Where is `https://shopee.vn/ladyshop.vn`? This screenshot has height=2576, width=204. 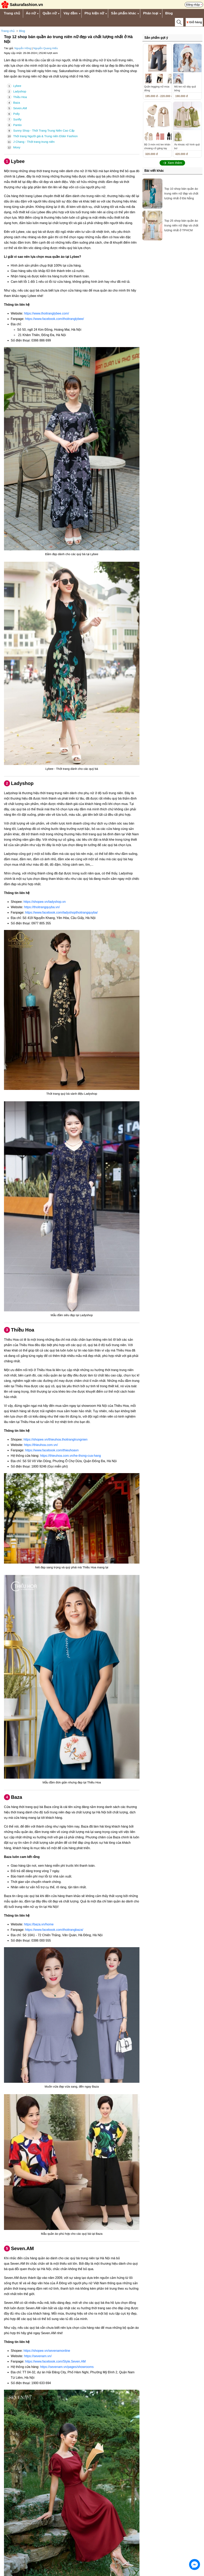 https://shopee.vn/ladyshop.vn is located at coordinates (45, 901).